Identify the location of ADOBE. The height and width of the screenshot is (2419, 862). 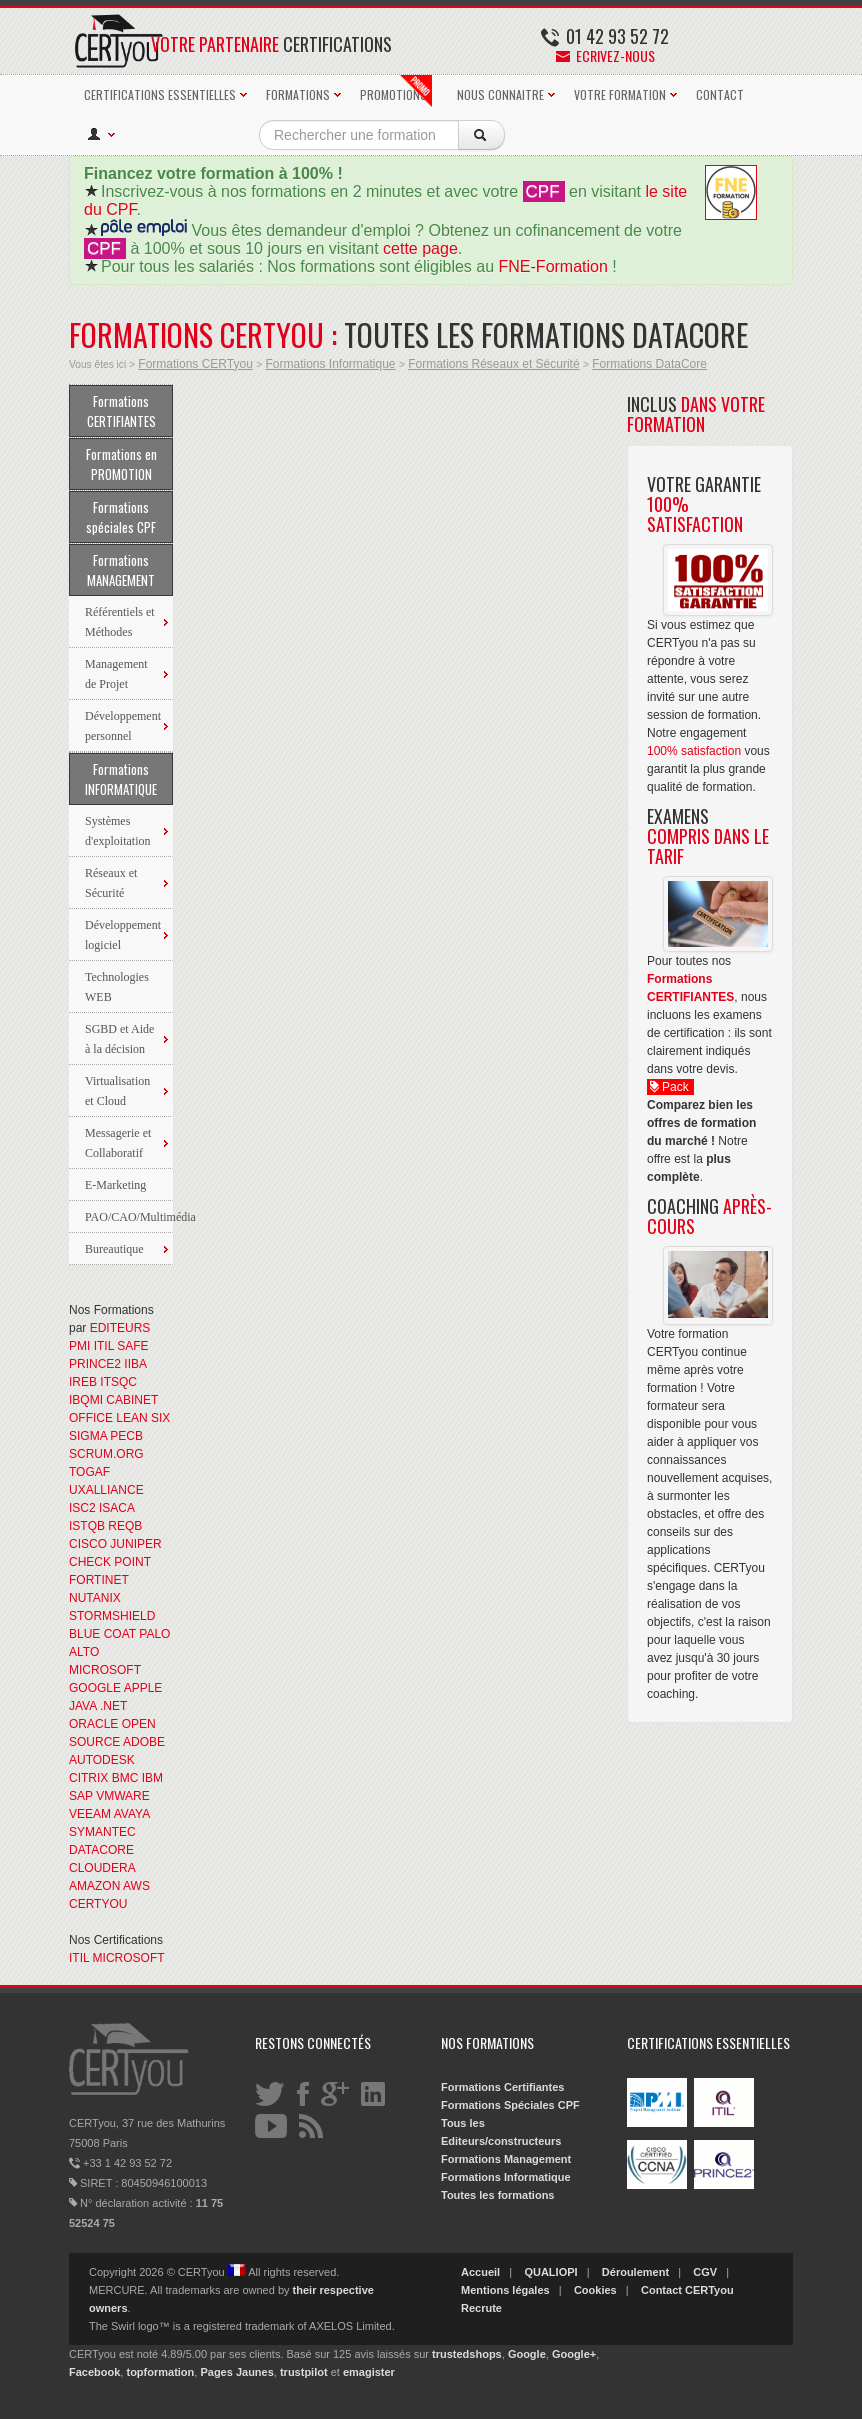
(144, 1742).